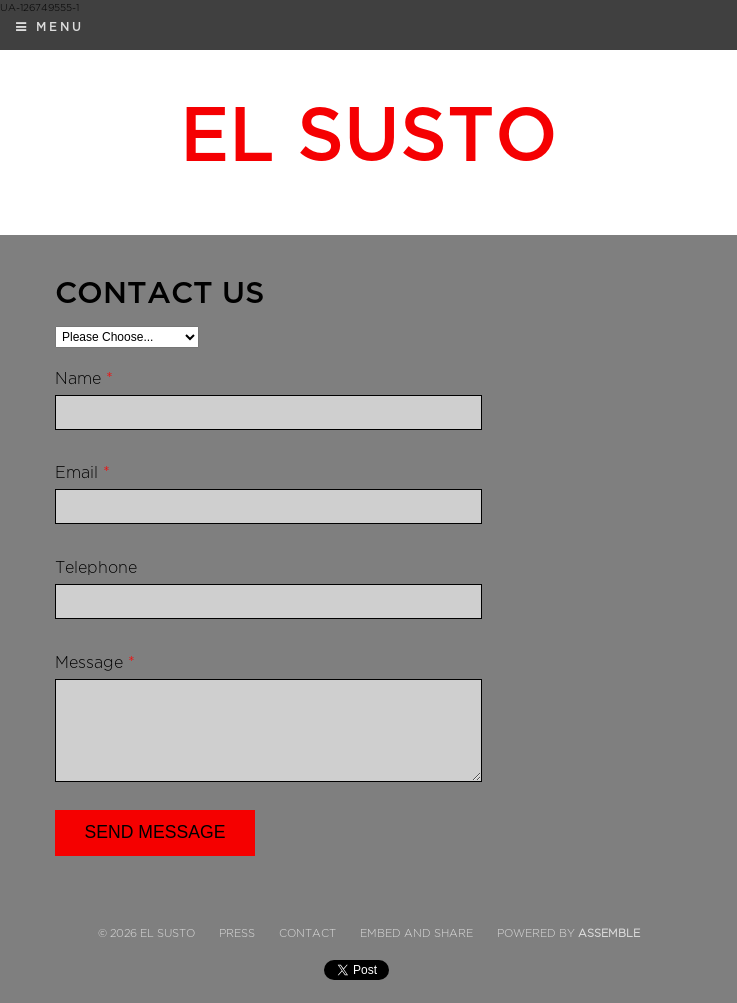 The height and width of the screenshot is (1003, 737). Describe the element at coordinates (84, 379) in the screenshot. I see `Name` at that location.